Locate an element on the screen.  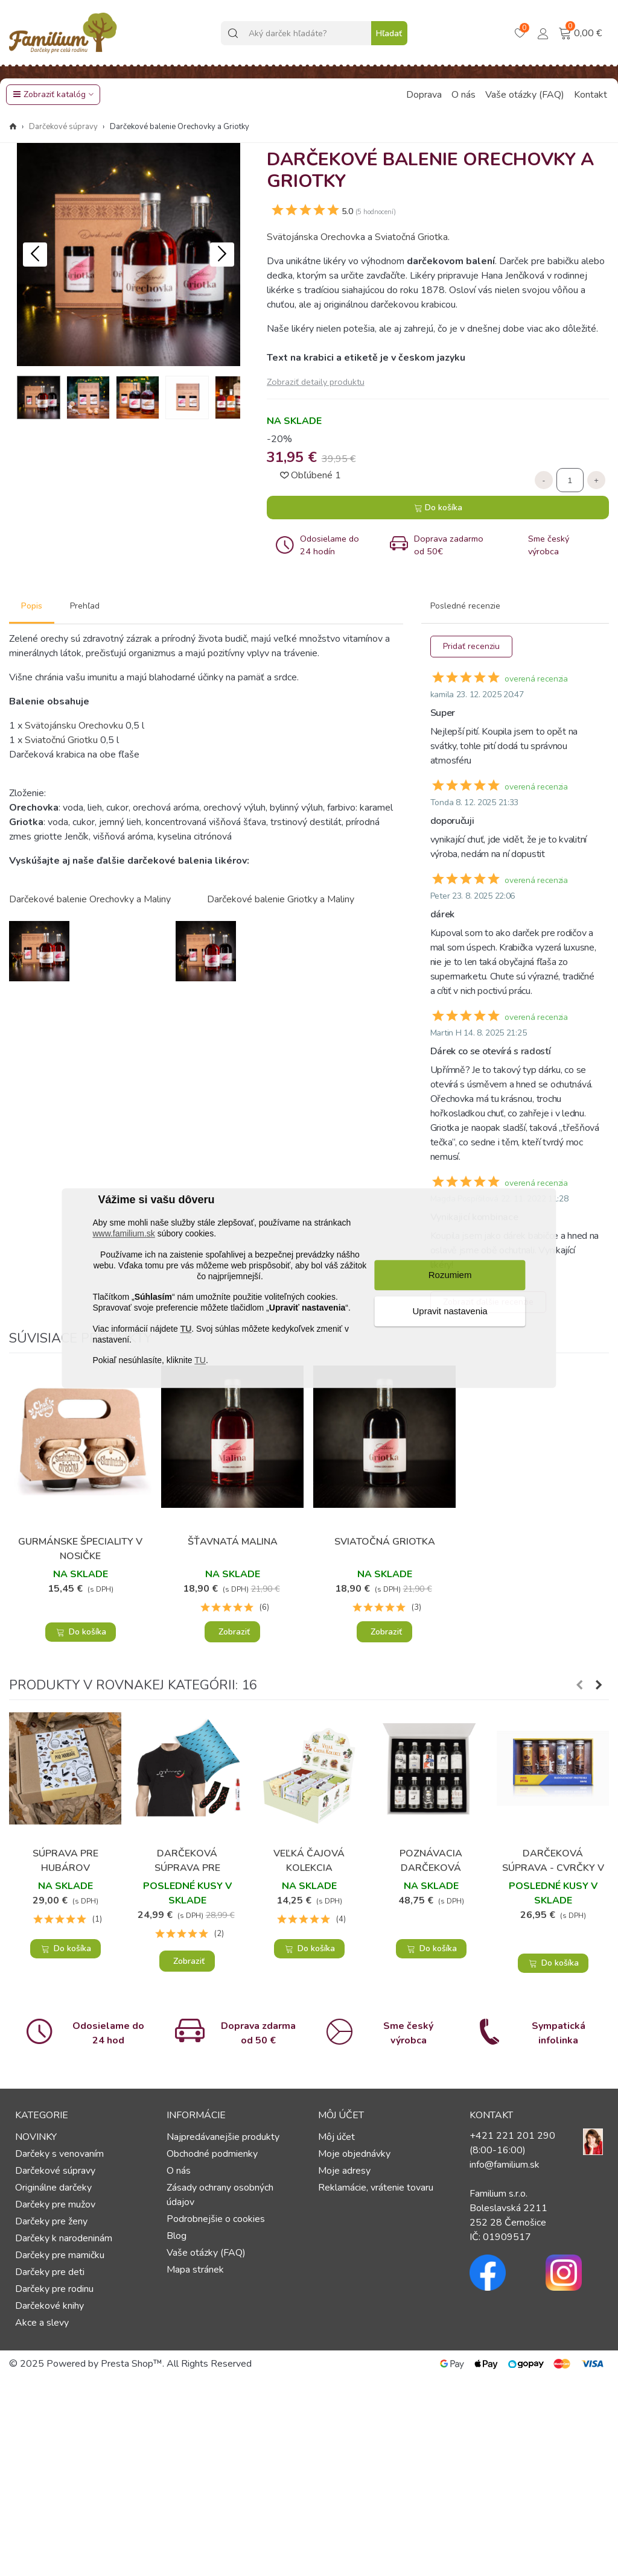
Svätojánsku Orechovku is located at coordinates (74, 725).